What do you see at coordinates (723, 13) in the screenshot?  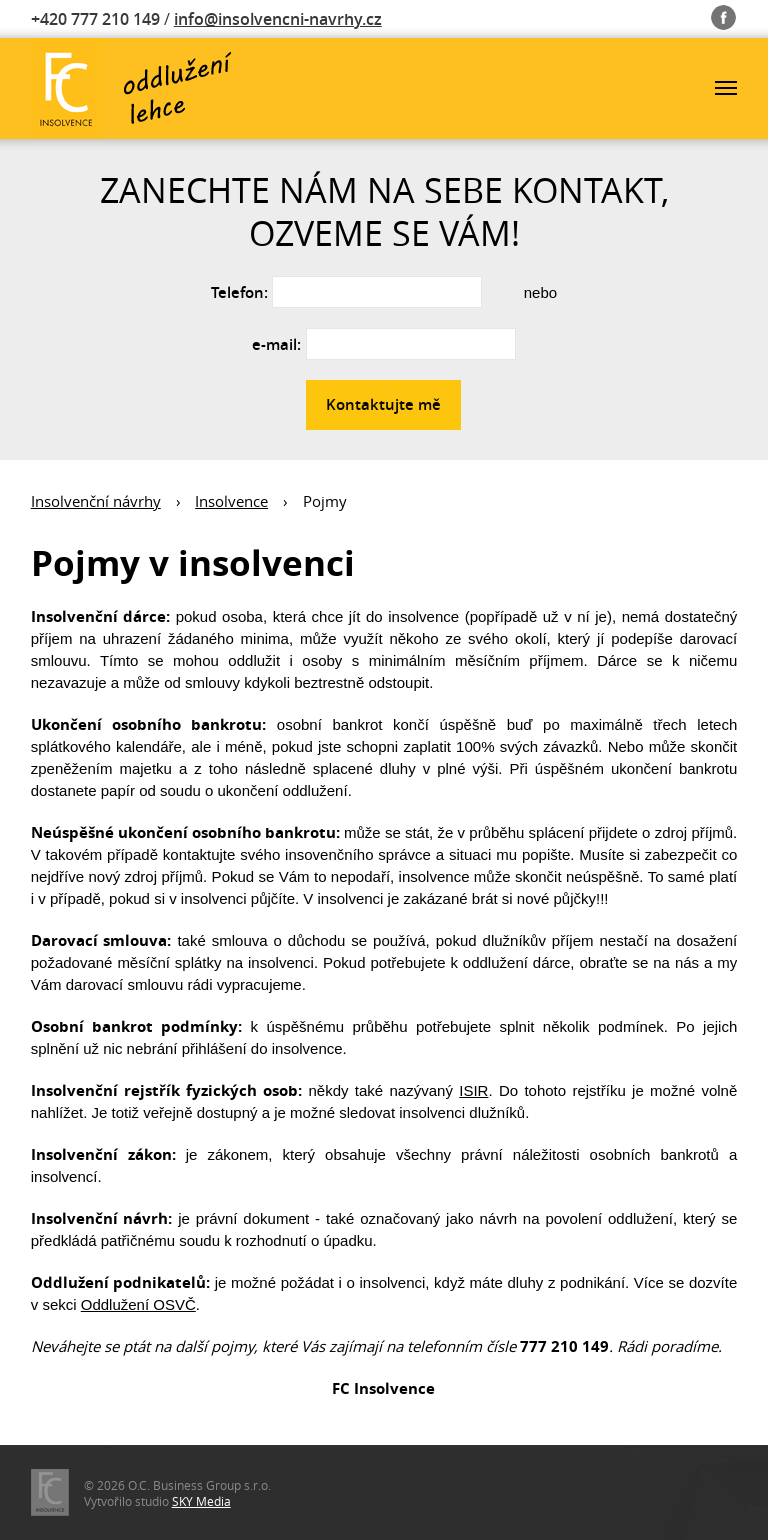 I see `Fb` at bounding box center [723, 13].